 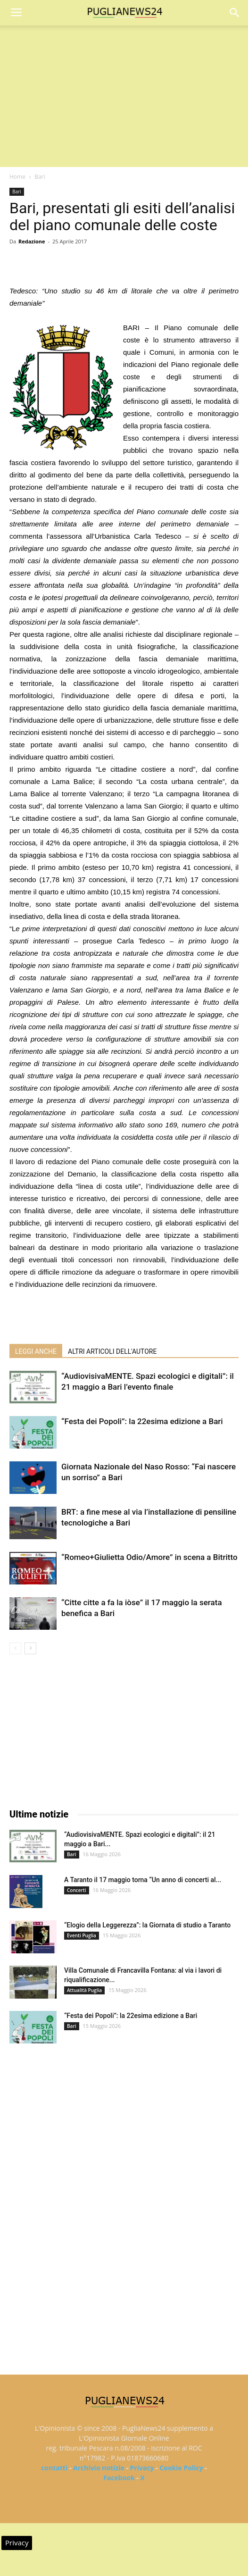 I want to click on [Advertisement], so click(x=124, y=96).